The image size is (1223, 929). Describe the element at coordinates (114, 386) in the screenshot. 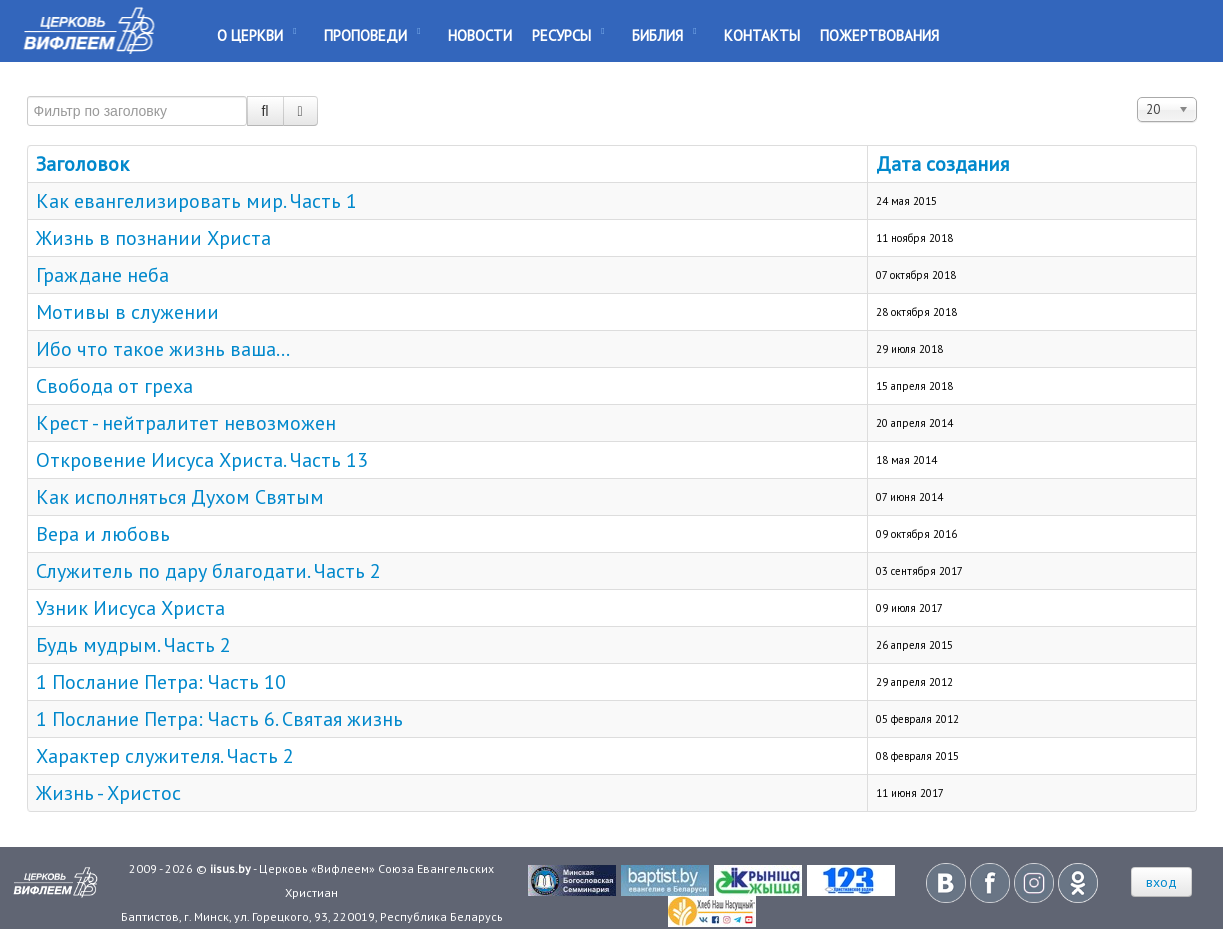

I see `Свобода от греха` at that location.